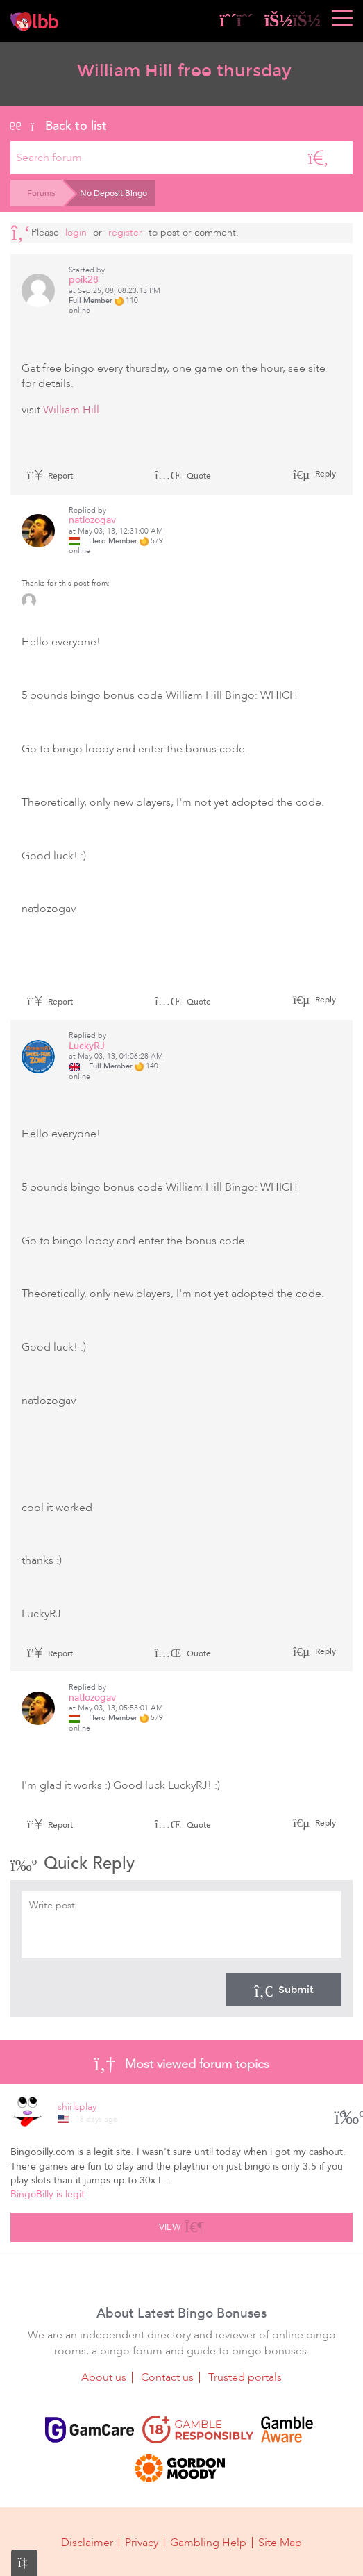  Describe the element at coordinates (181, 2225) in the screenshot. I see `View` at that location.